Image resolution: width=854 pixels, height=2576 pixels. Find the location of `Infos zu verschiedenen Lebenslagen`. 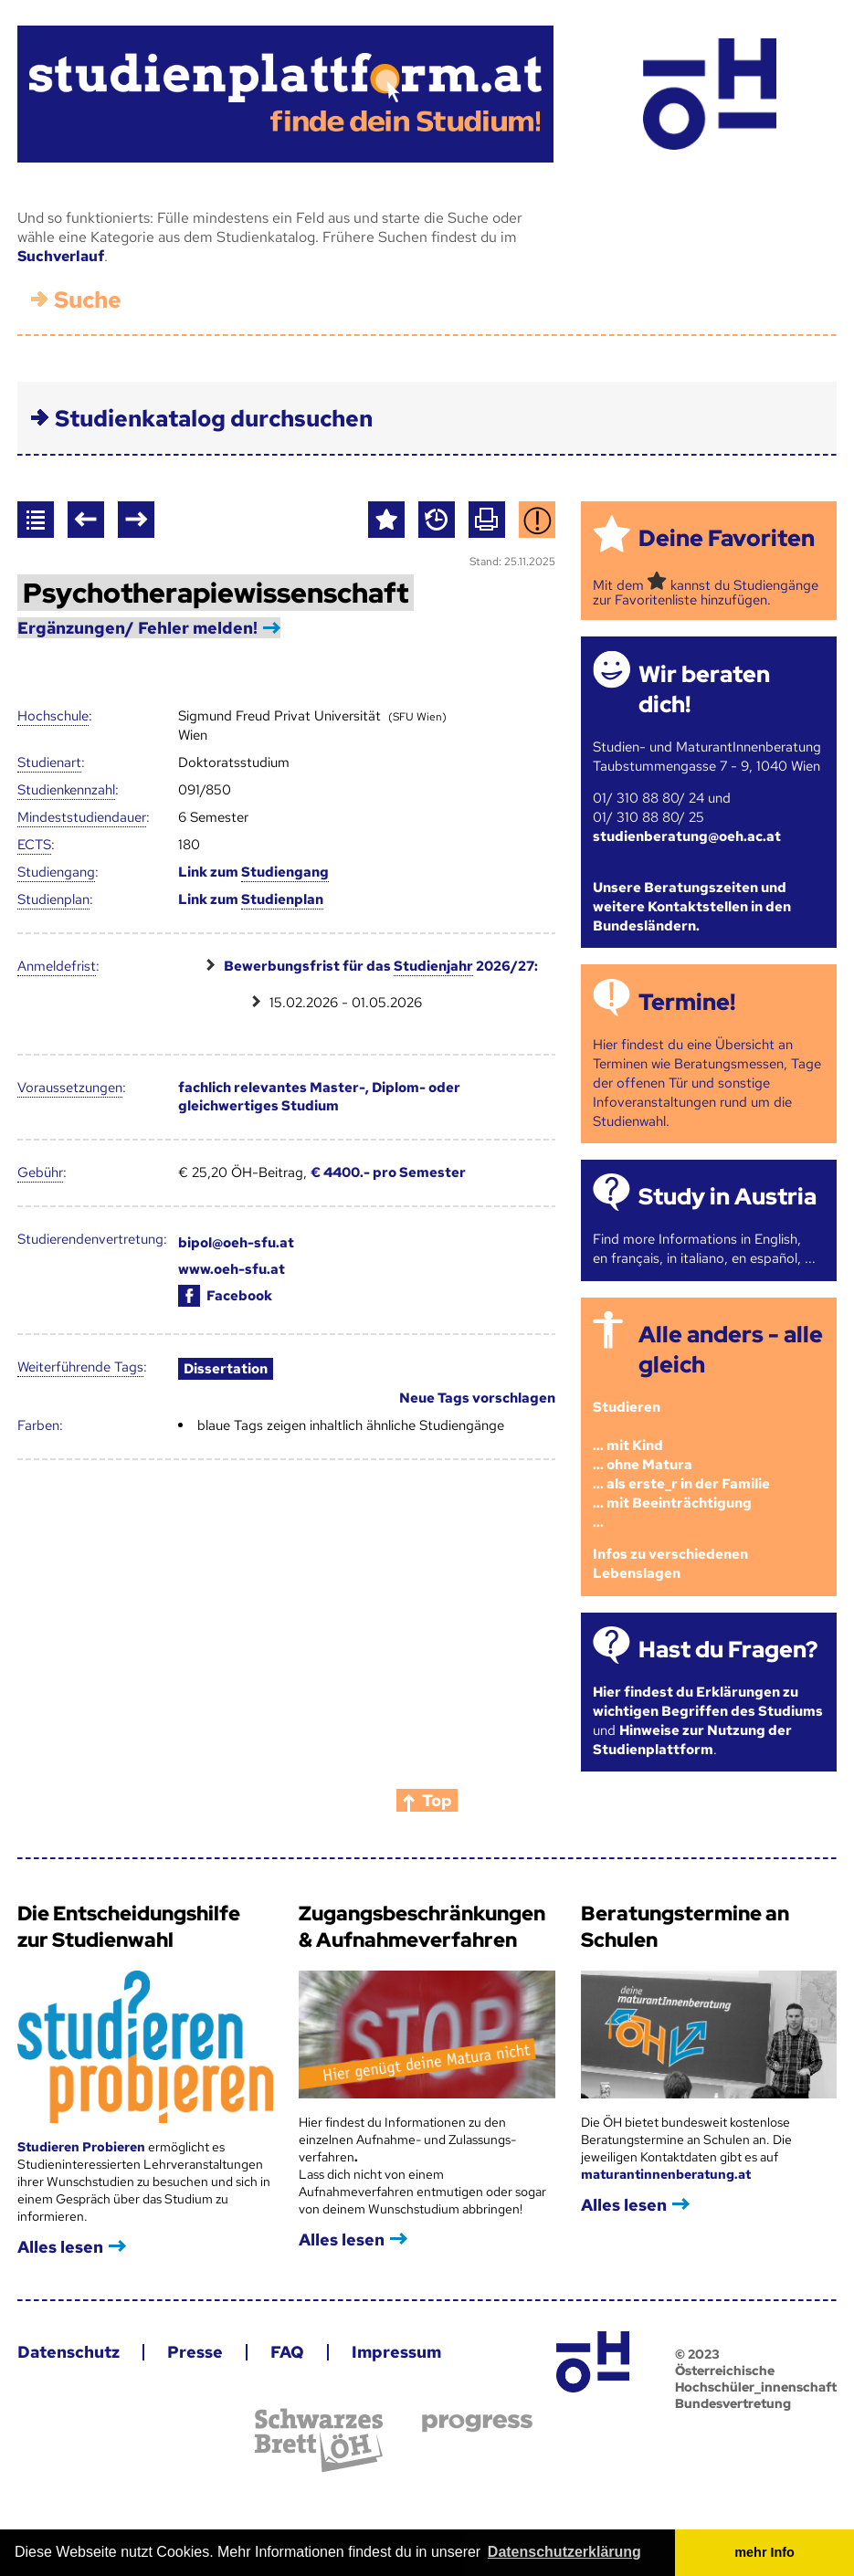

Infos zu verschiedenen Lebenslagen is located at coordinates (670, 1563).